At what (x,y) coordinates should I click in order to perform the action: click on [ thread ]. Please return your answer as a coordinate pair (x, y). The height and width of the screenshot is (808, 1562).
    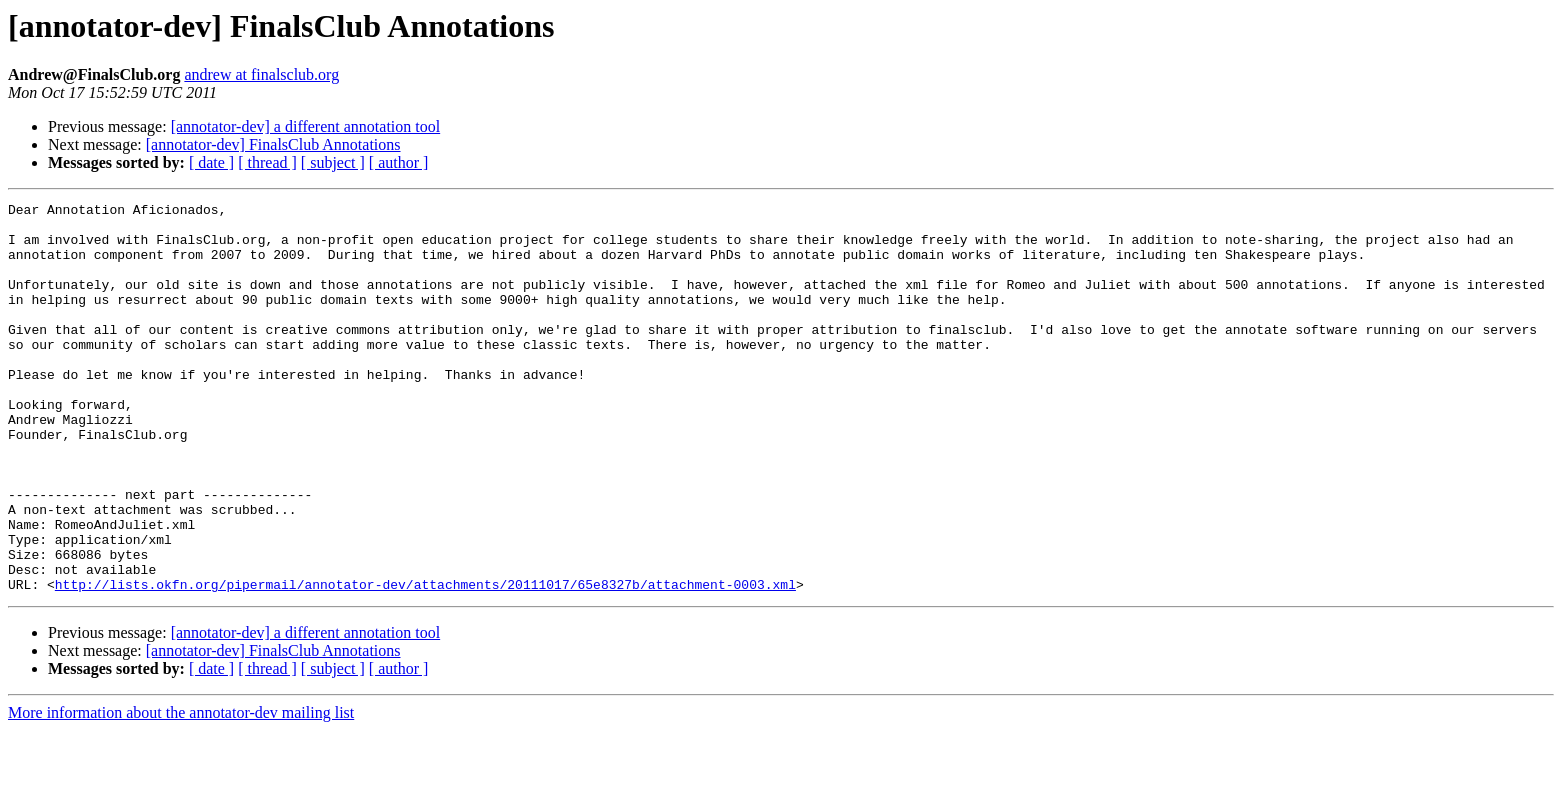
    Looking at the image, I should click on (267, 162).